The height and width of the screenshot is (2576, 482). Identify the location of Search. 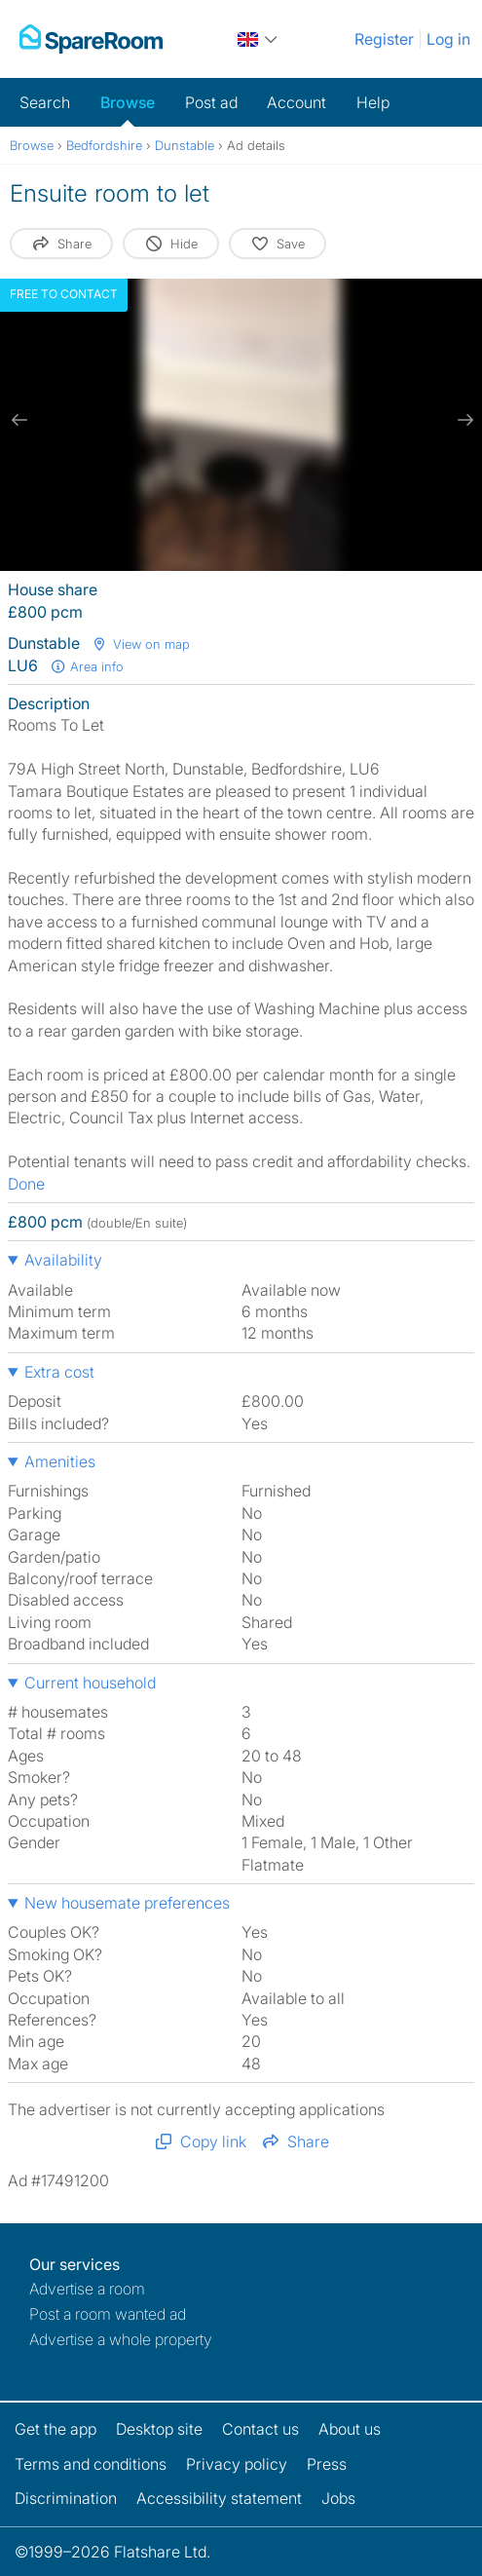
(44, 102).